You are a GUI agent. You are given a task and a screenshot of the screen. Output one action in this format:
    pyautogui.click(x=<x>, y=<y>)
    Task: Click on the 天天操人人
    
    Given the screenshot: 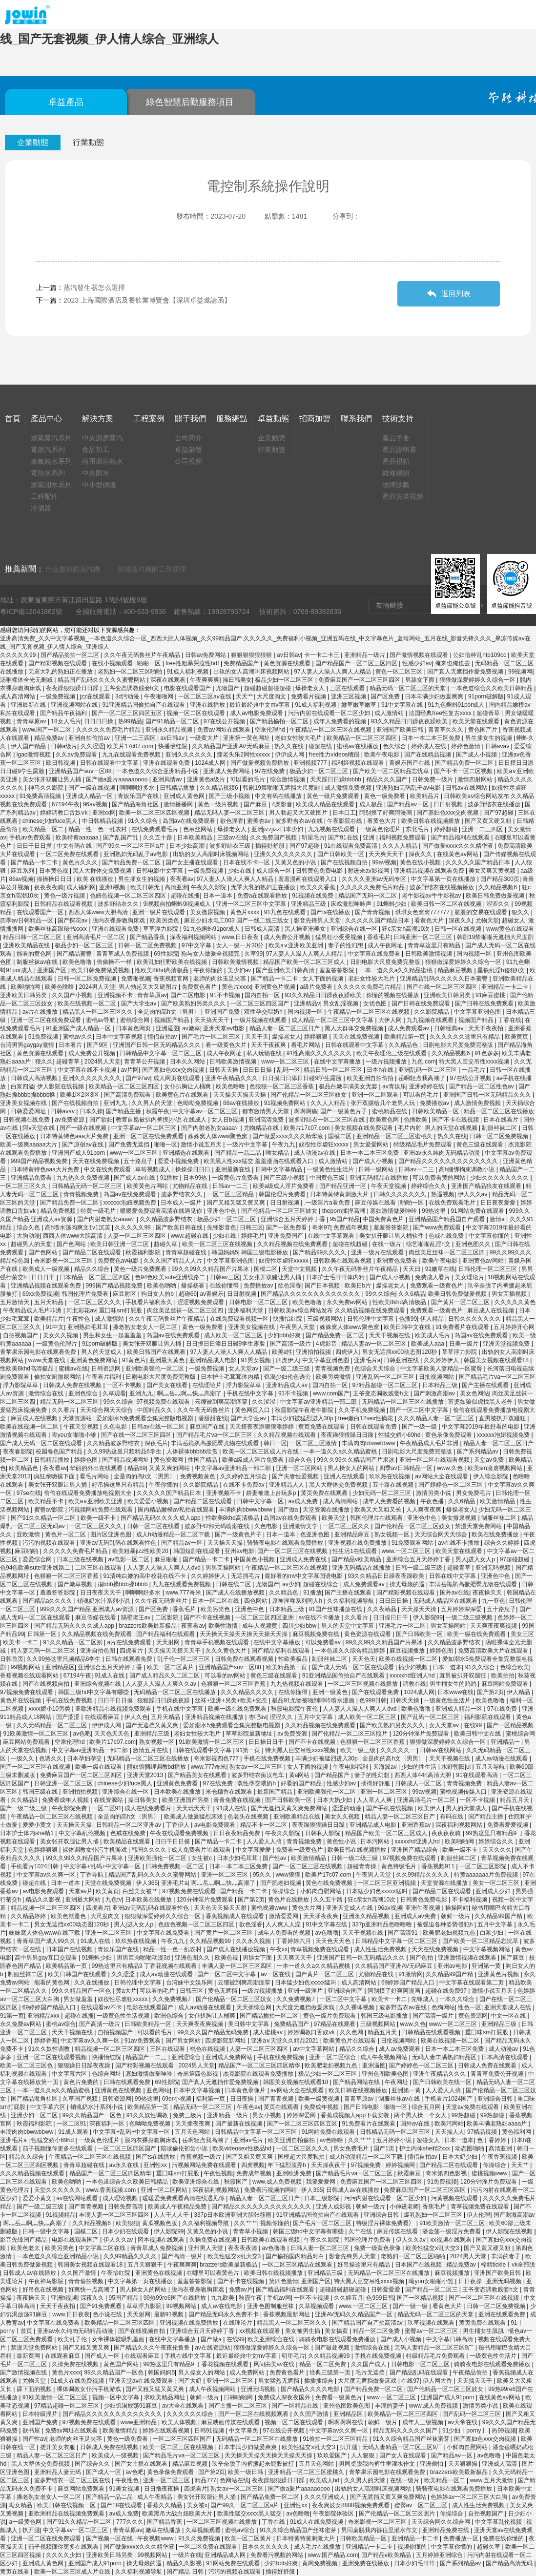 What is the action you would take?
    pyautogui.click(x=449, y=2131)
    